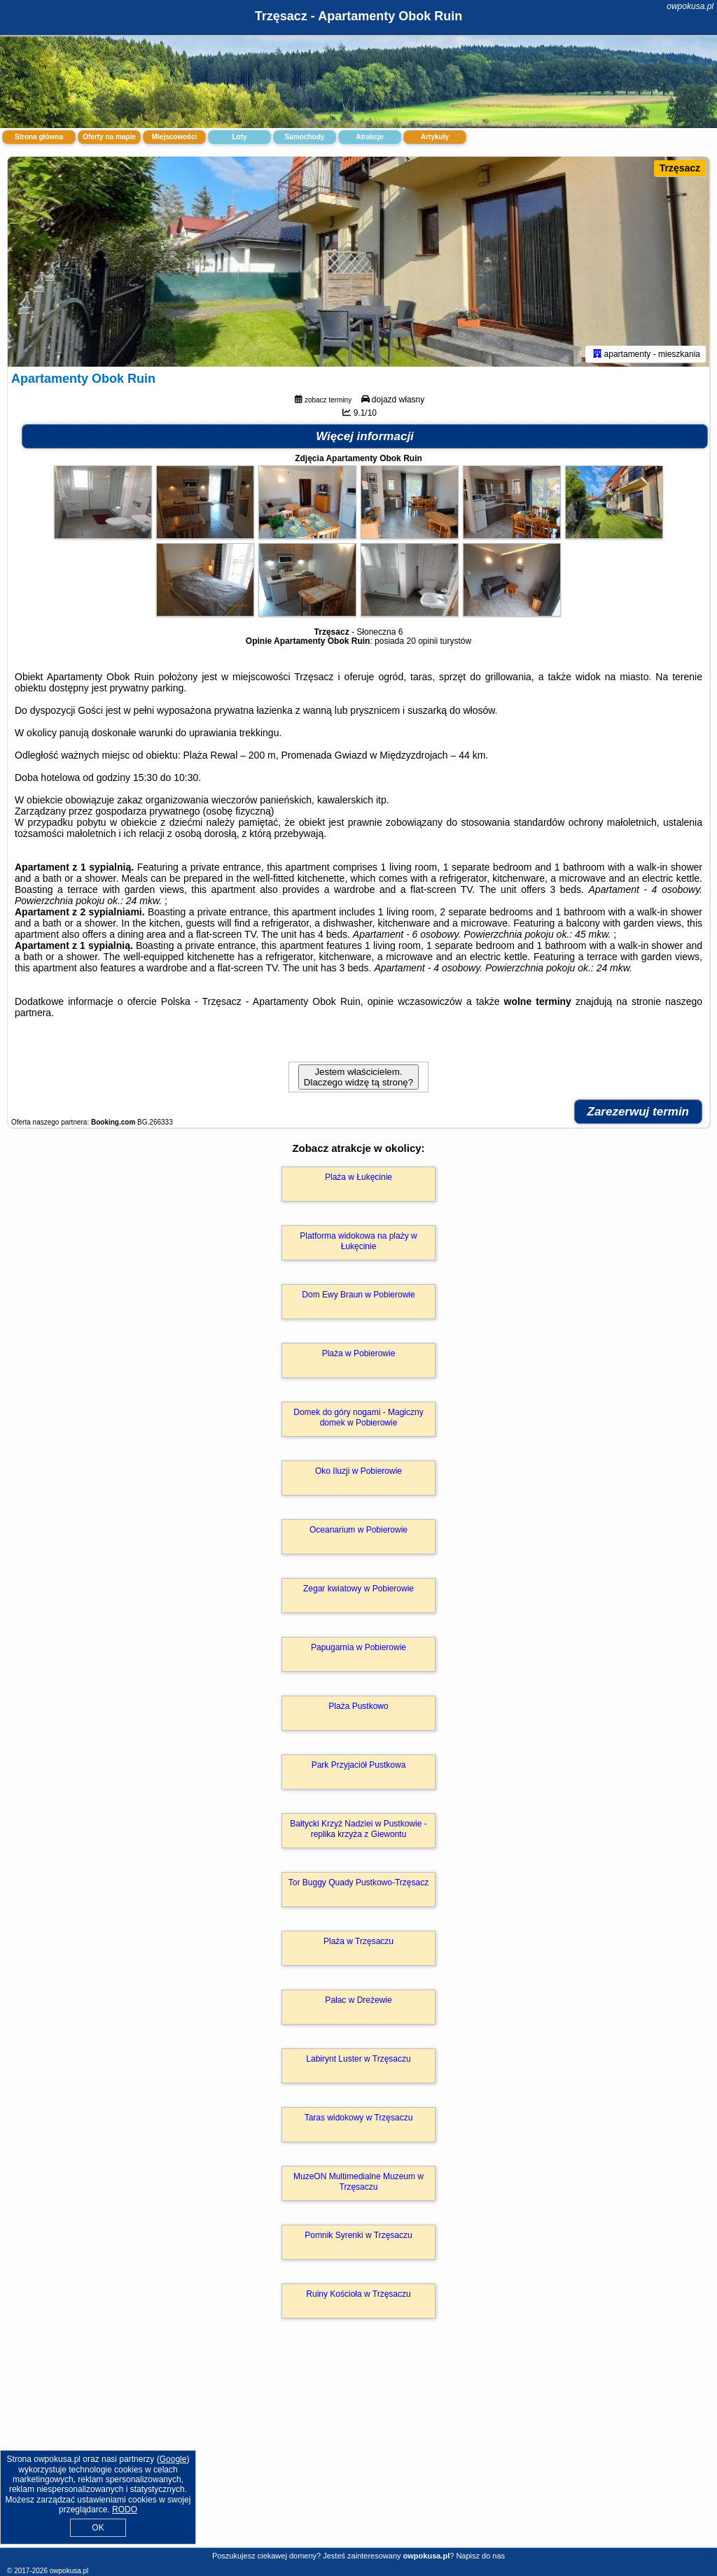 This screenshot has width=717, height=2576. I want to click on Plaża w Łukęcinie, so click(358, 1177).